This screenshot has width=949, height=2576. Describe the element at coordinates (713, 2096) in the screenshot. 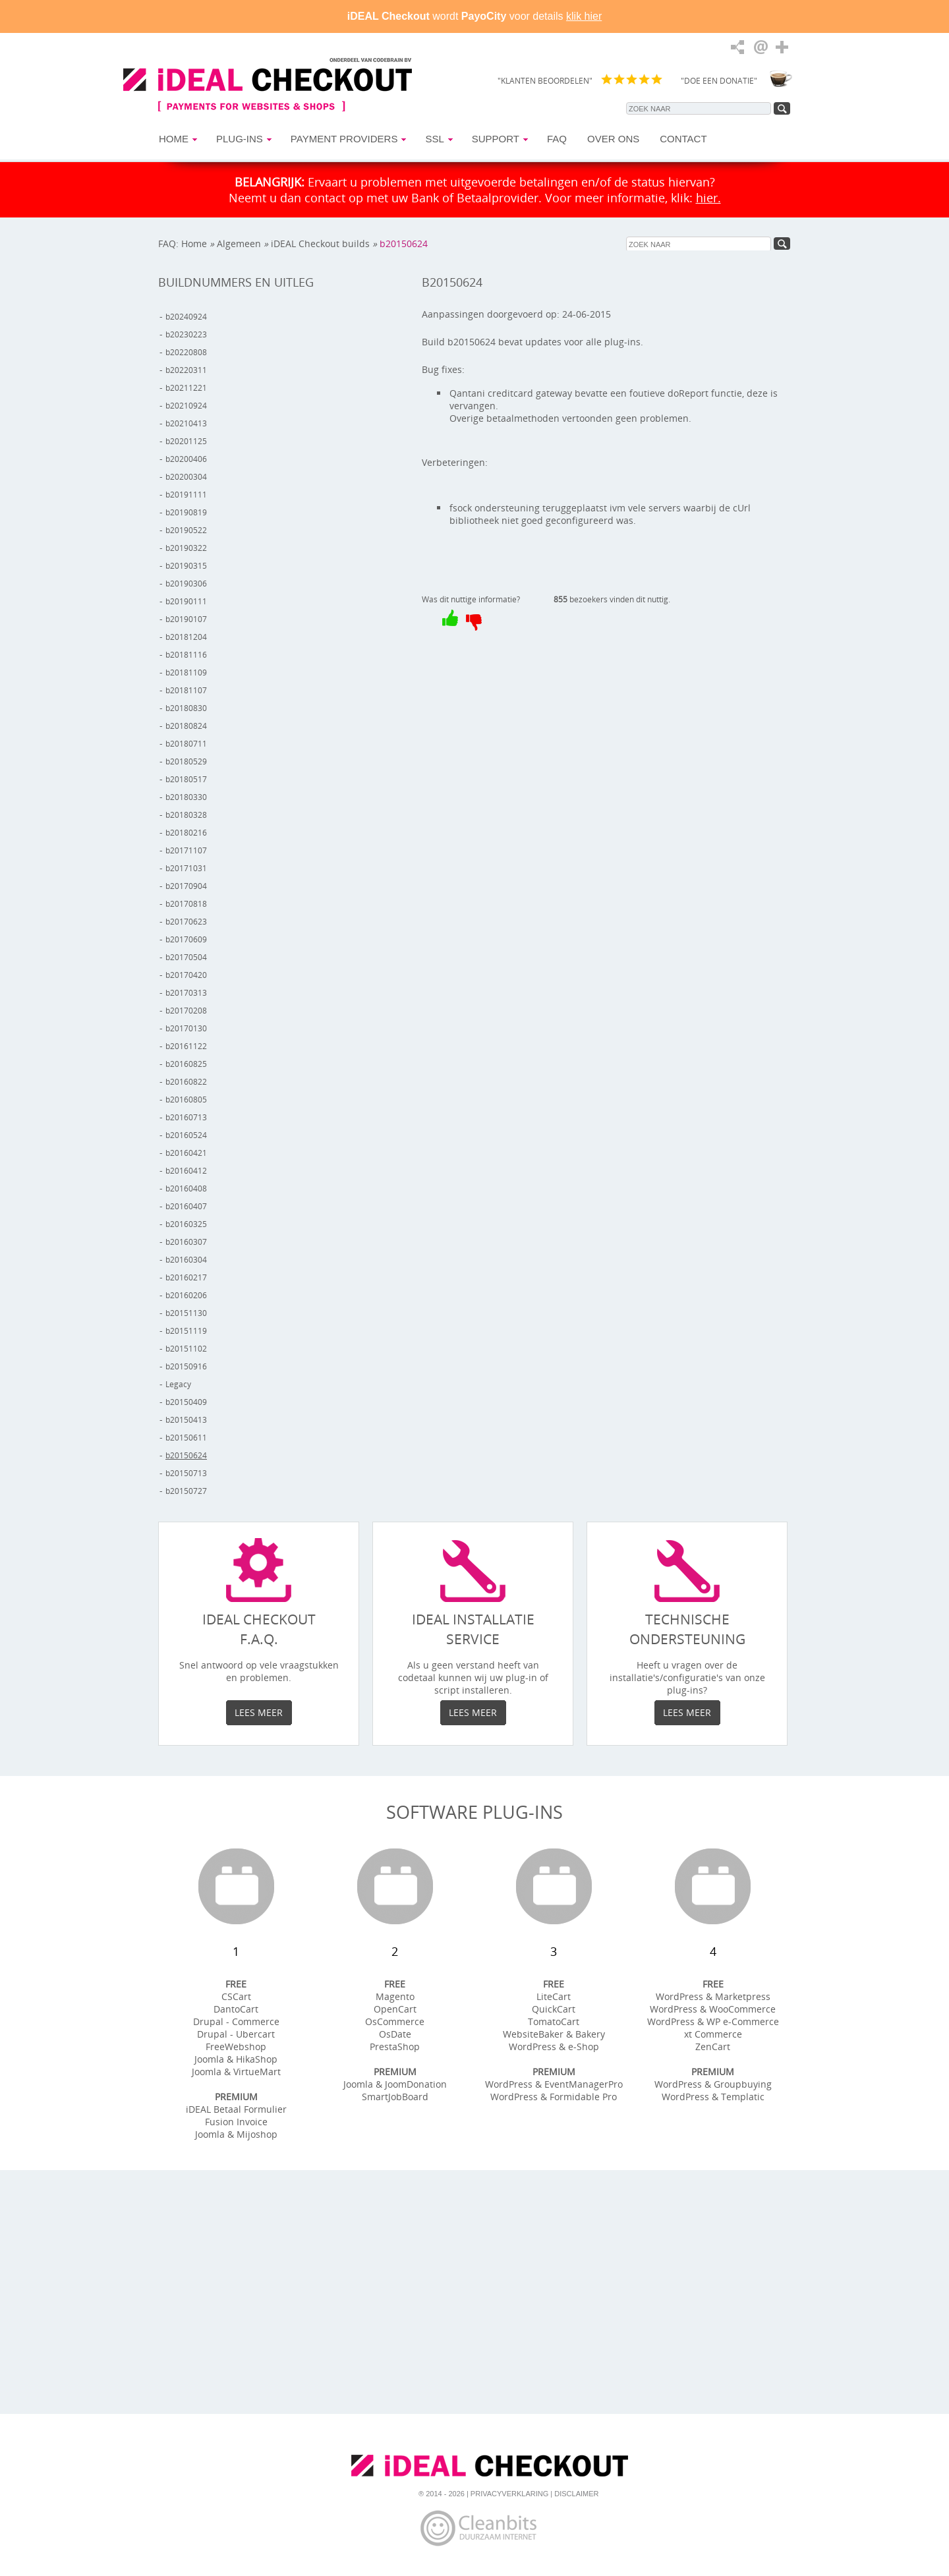

I see `WordPress & Templatic` at that location.